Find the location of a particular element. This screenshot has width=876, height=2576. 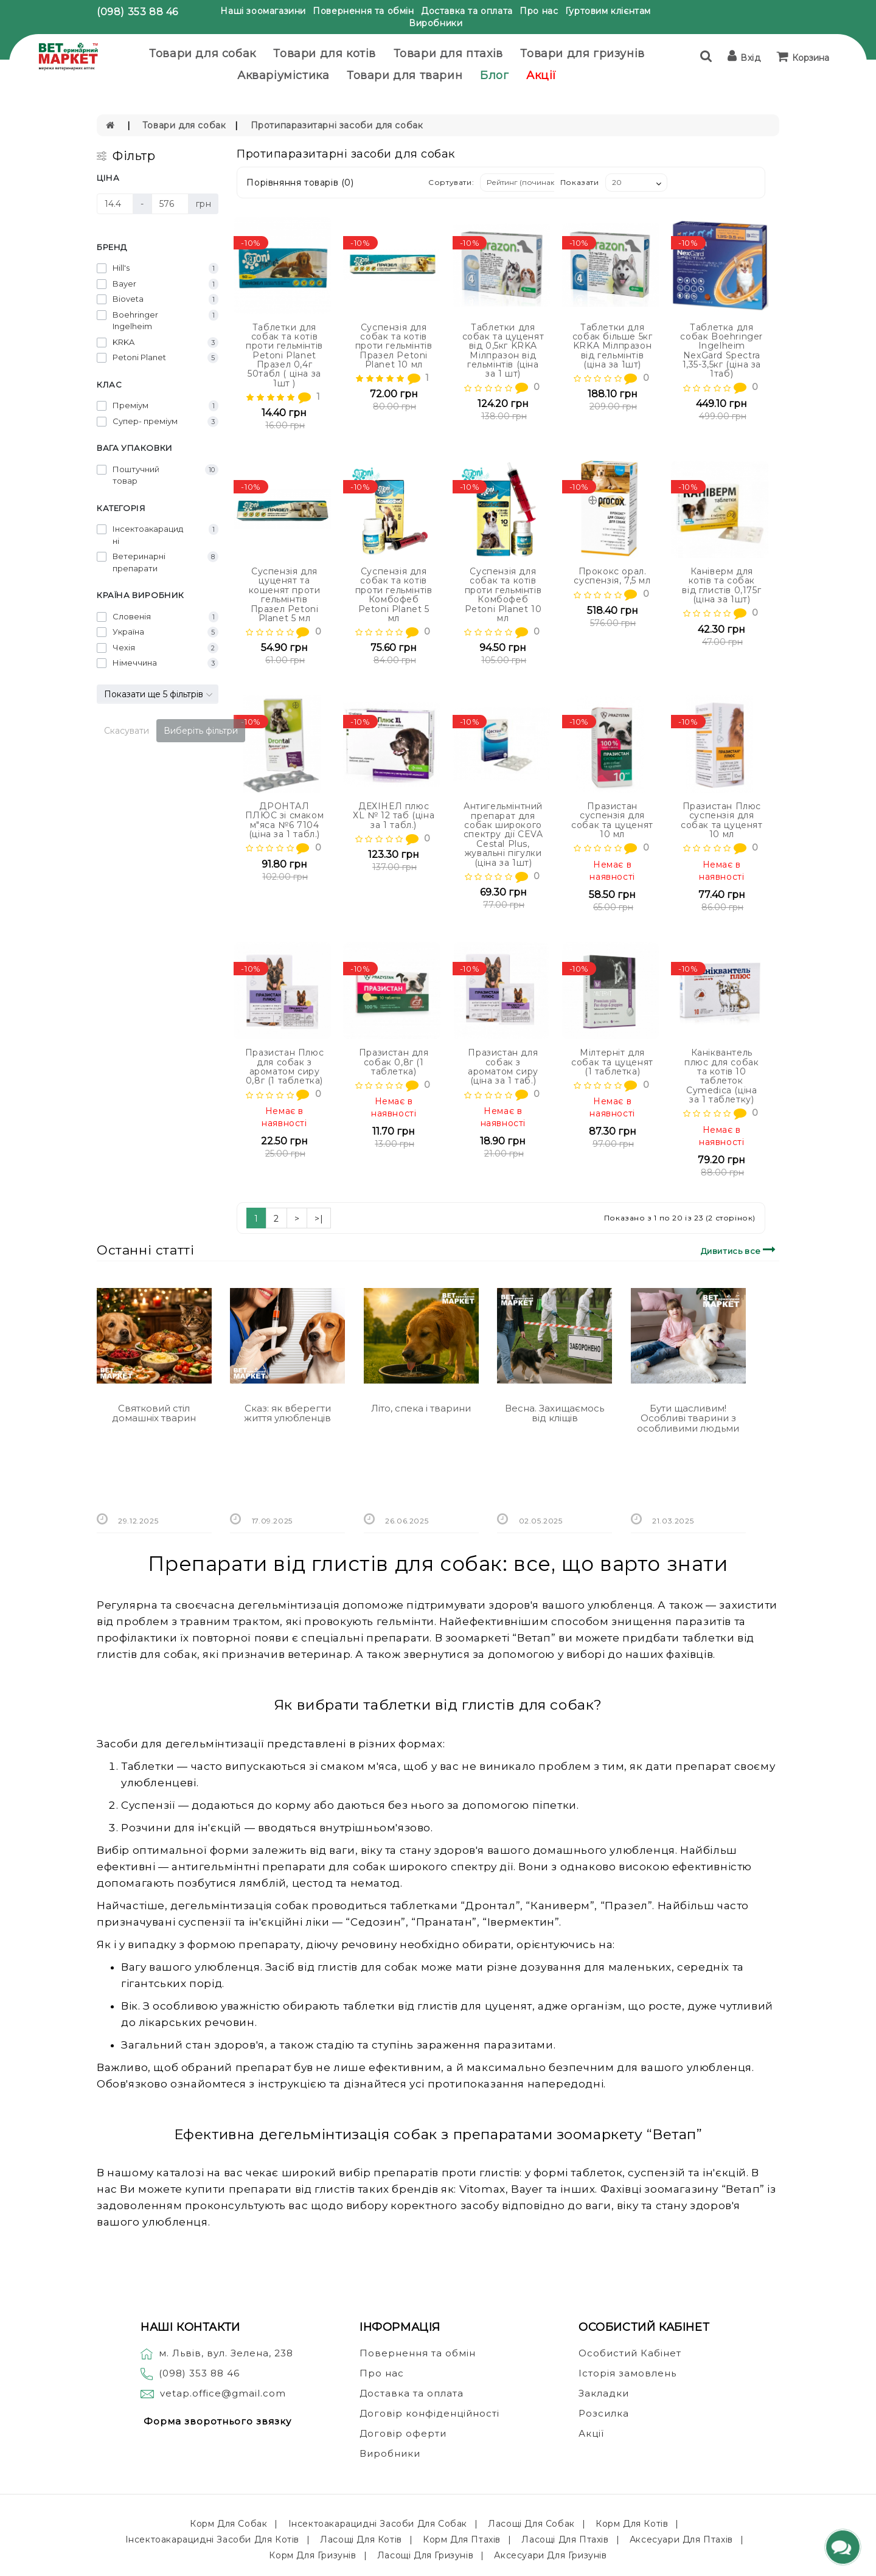

Ласощі для собак is located at coordinates (531, 2523).